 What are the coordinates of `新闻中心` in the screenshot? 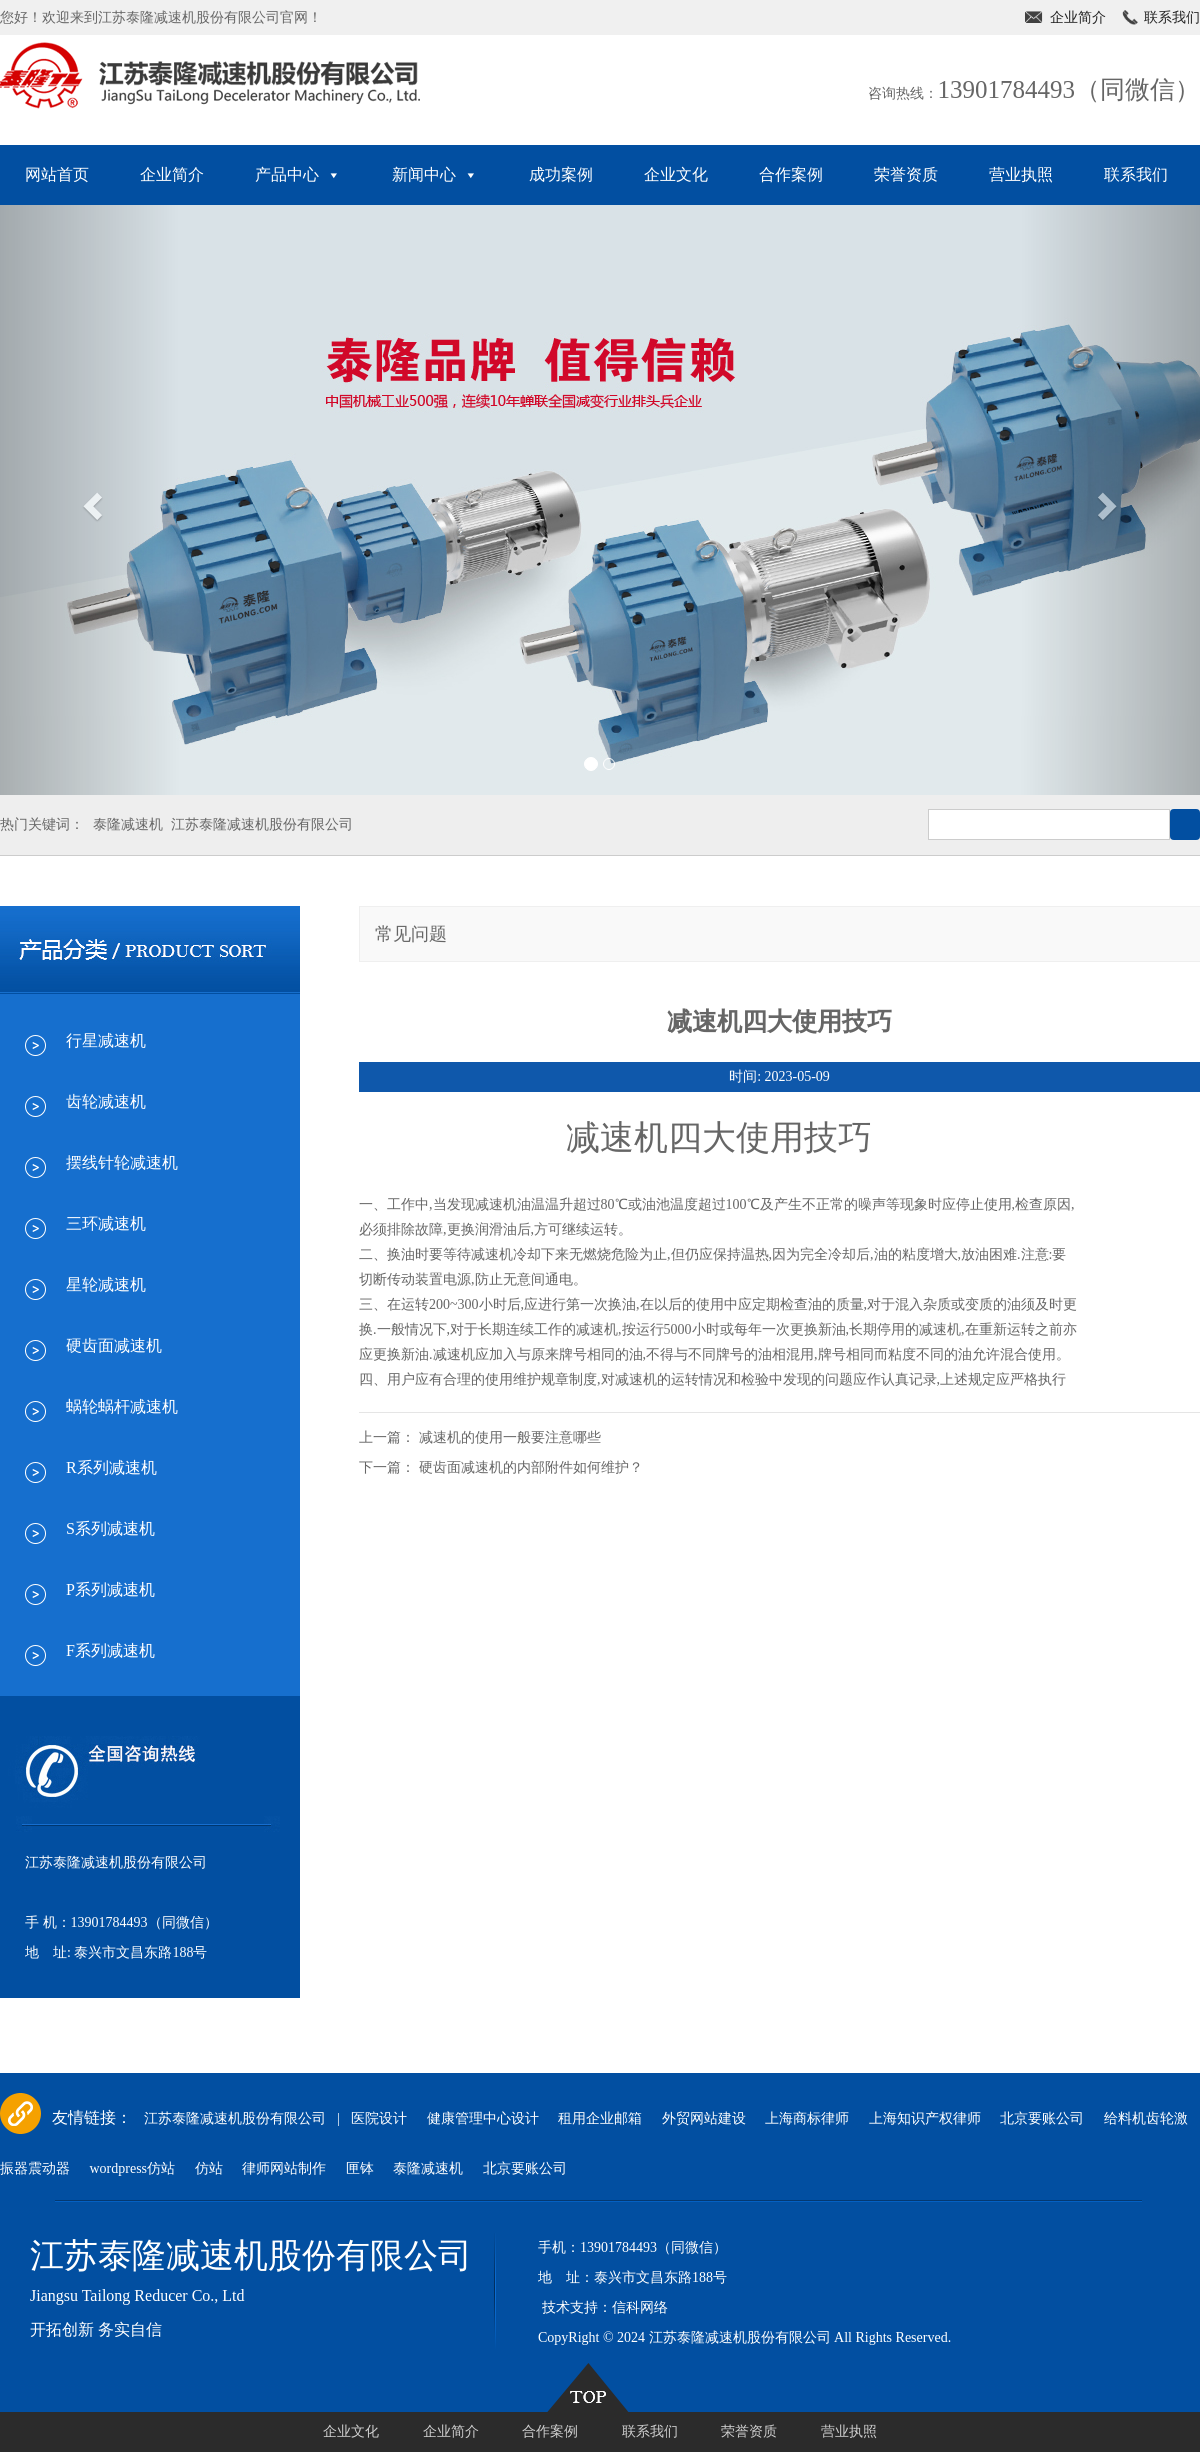 It's located at (435, 174).